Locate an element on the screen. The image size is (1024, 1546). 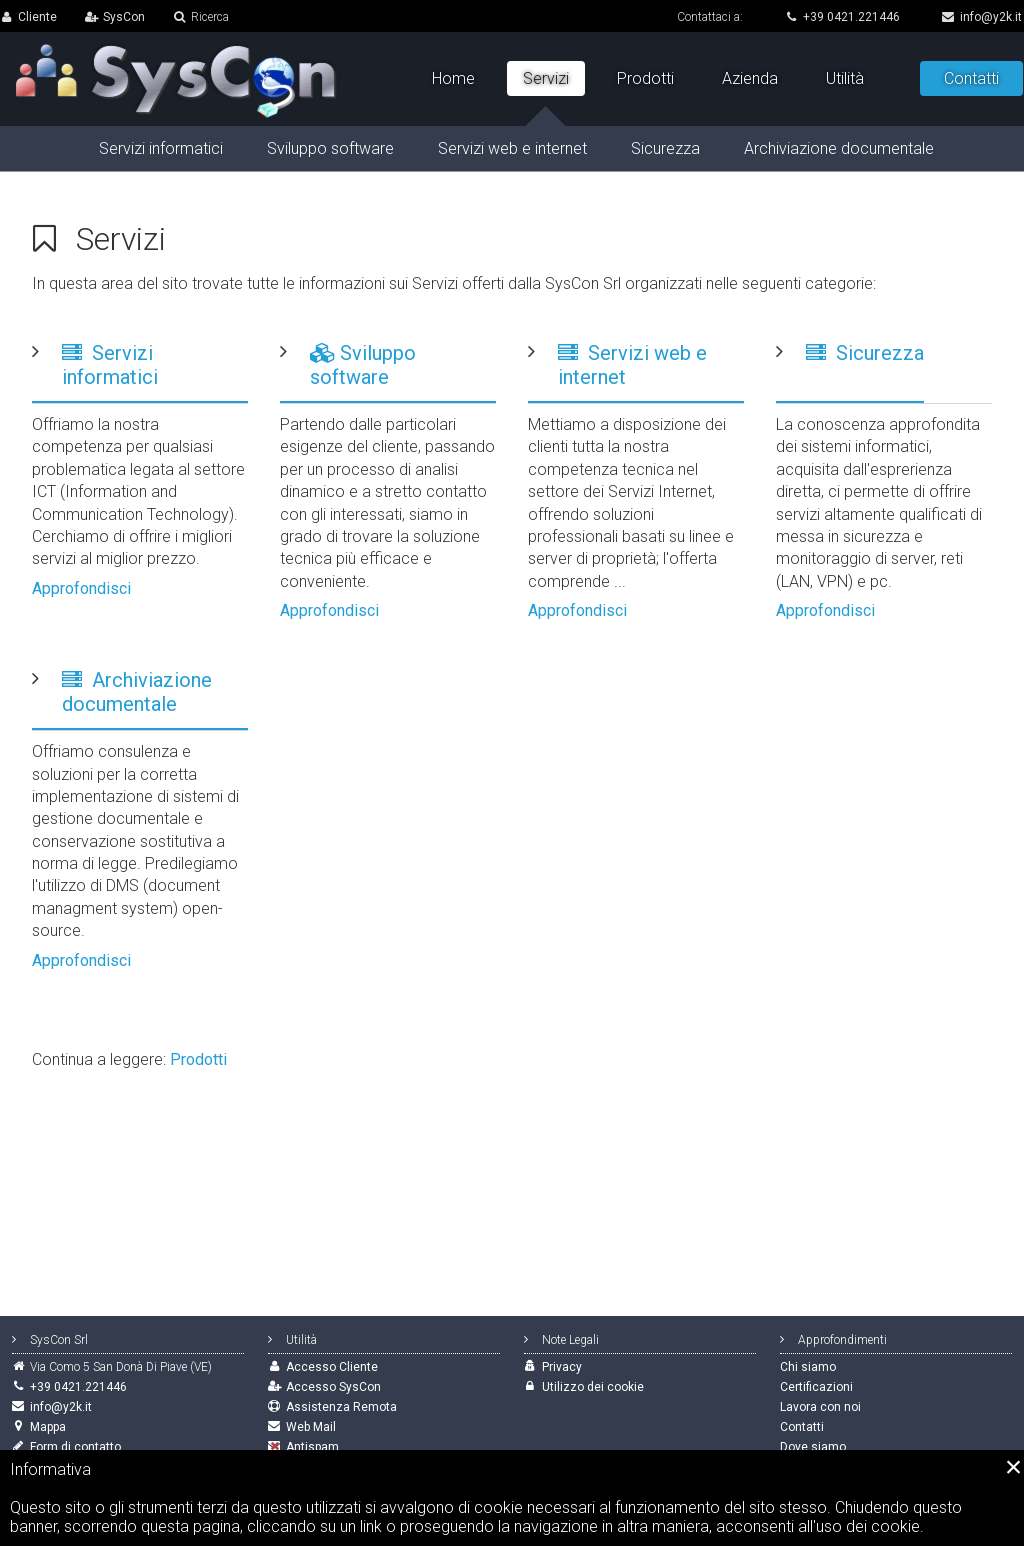
Lavora con noi is located at coordinates (820, 1407).